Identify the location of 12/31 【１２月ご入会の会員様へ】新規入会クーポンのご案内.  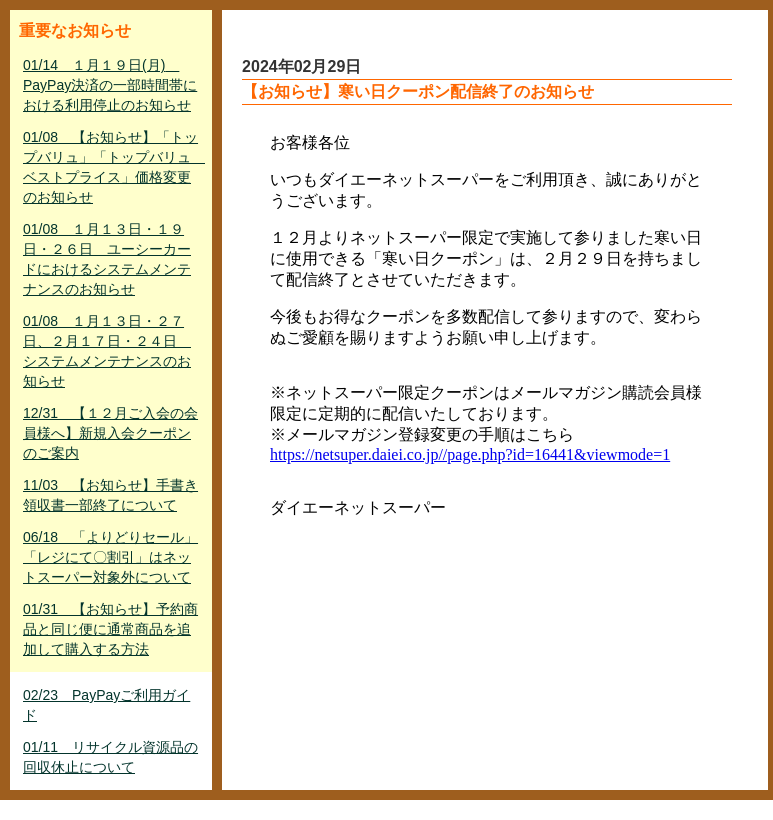
(110, 433).